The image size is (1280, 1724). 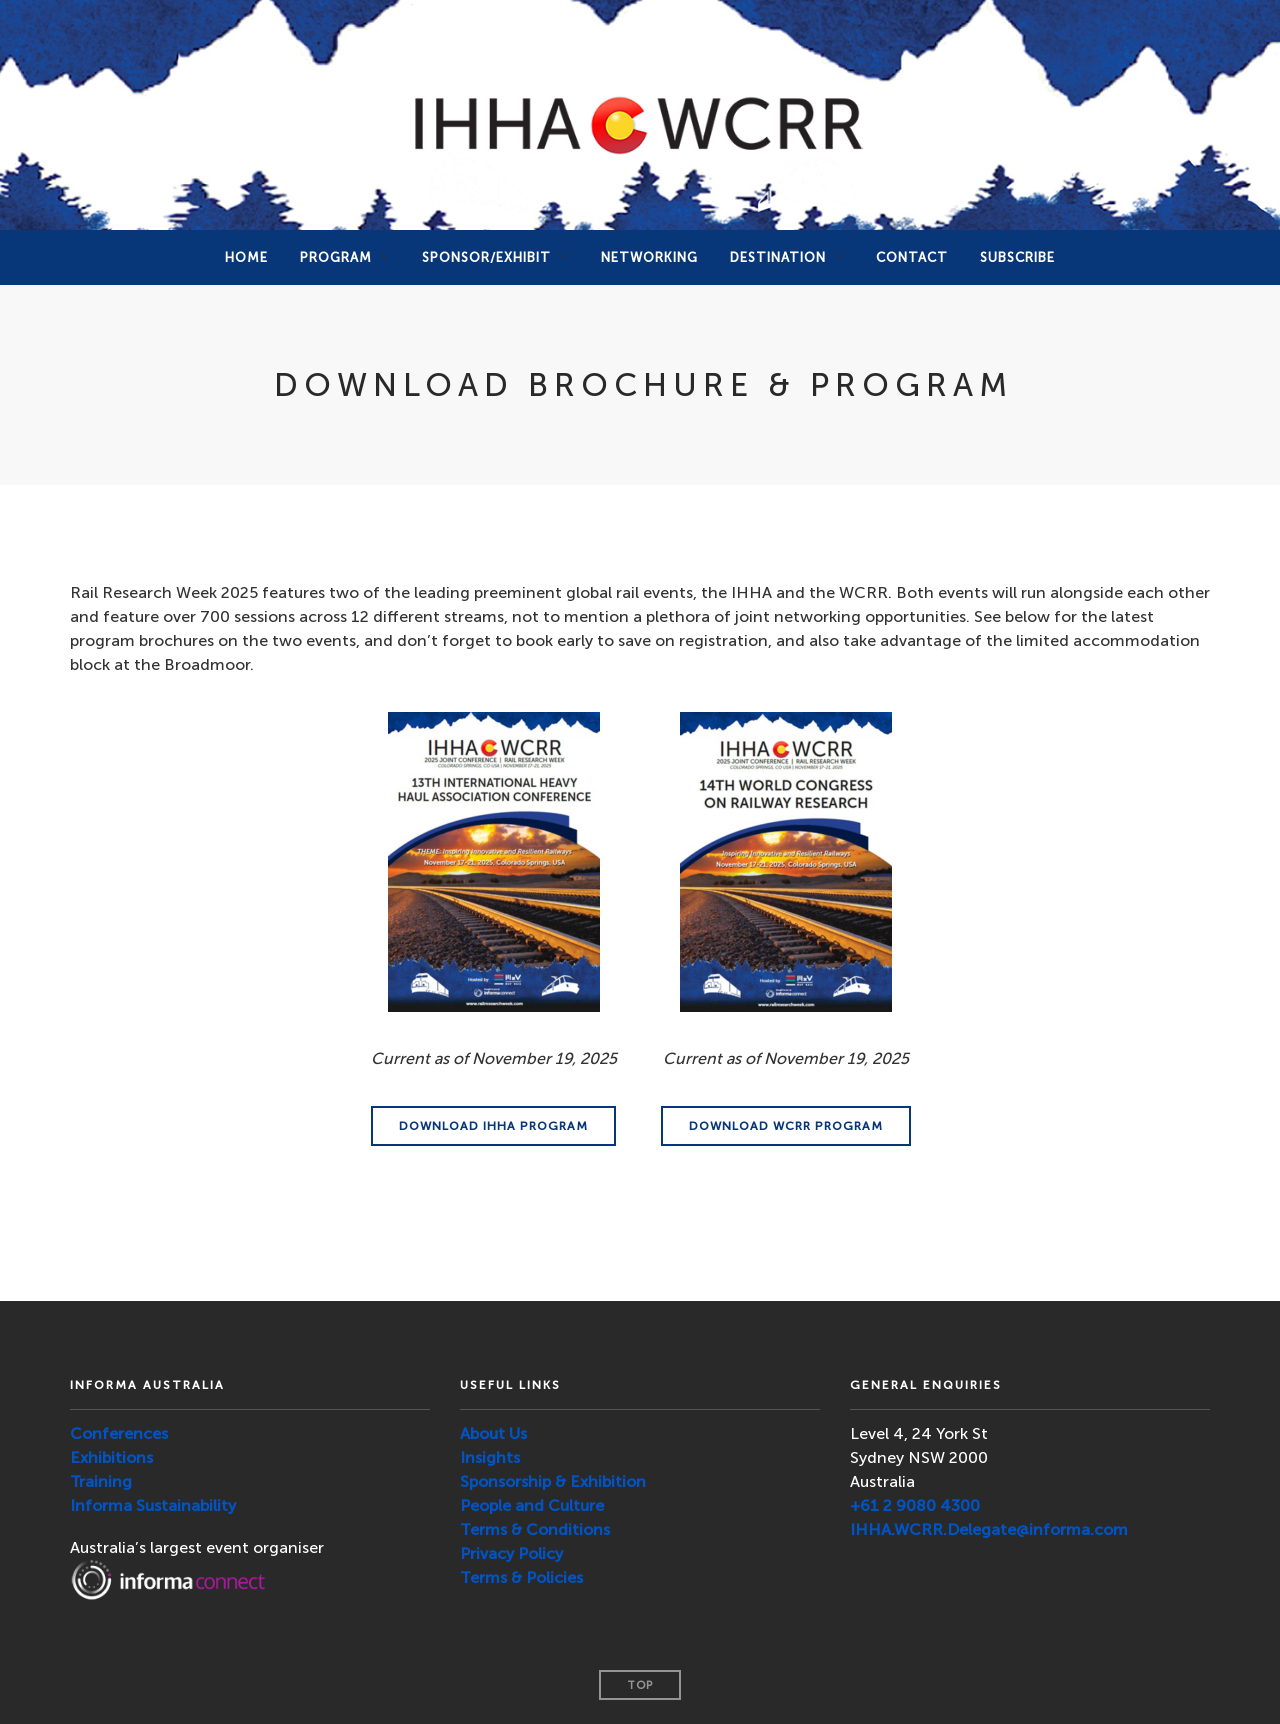 What do you see at coordinates (521, 1577) in the screenshot?
I see `Terms & Policies` at bounding box center [521, 1577].